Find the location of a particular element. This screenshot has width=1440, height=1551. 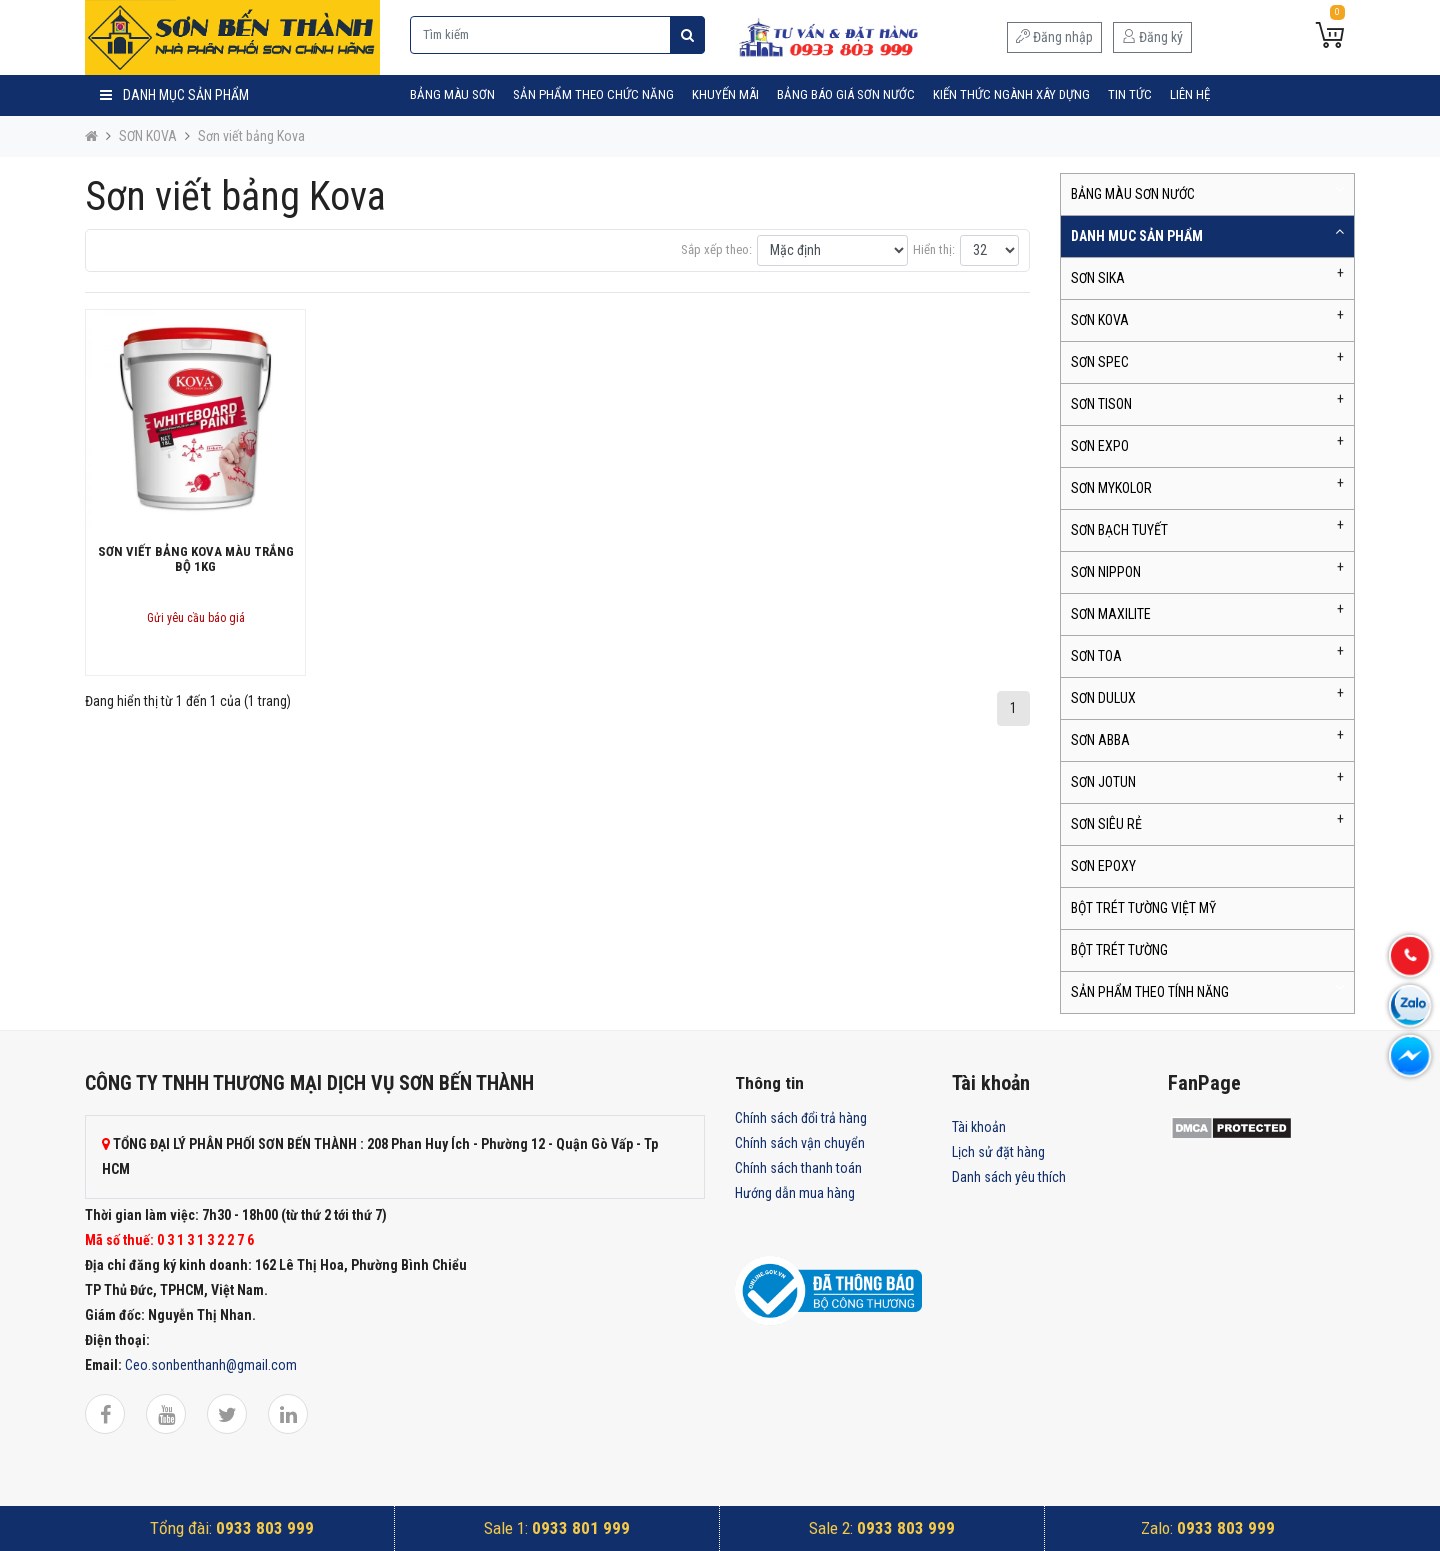

SƠN MYKOLOR is located at coordinates (1111, 488).